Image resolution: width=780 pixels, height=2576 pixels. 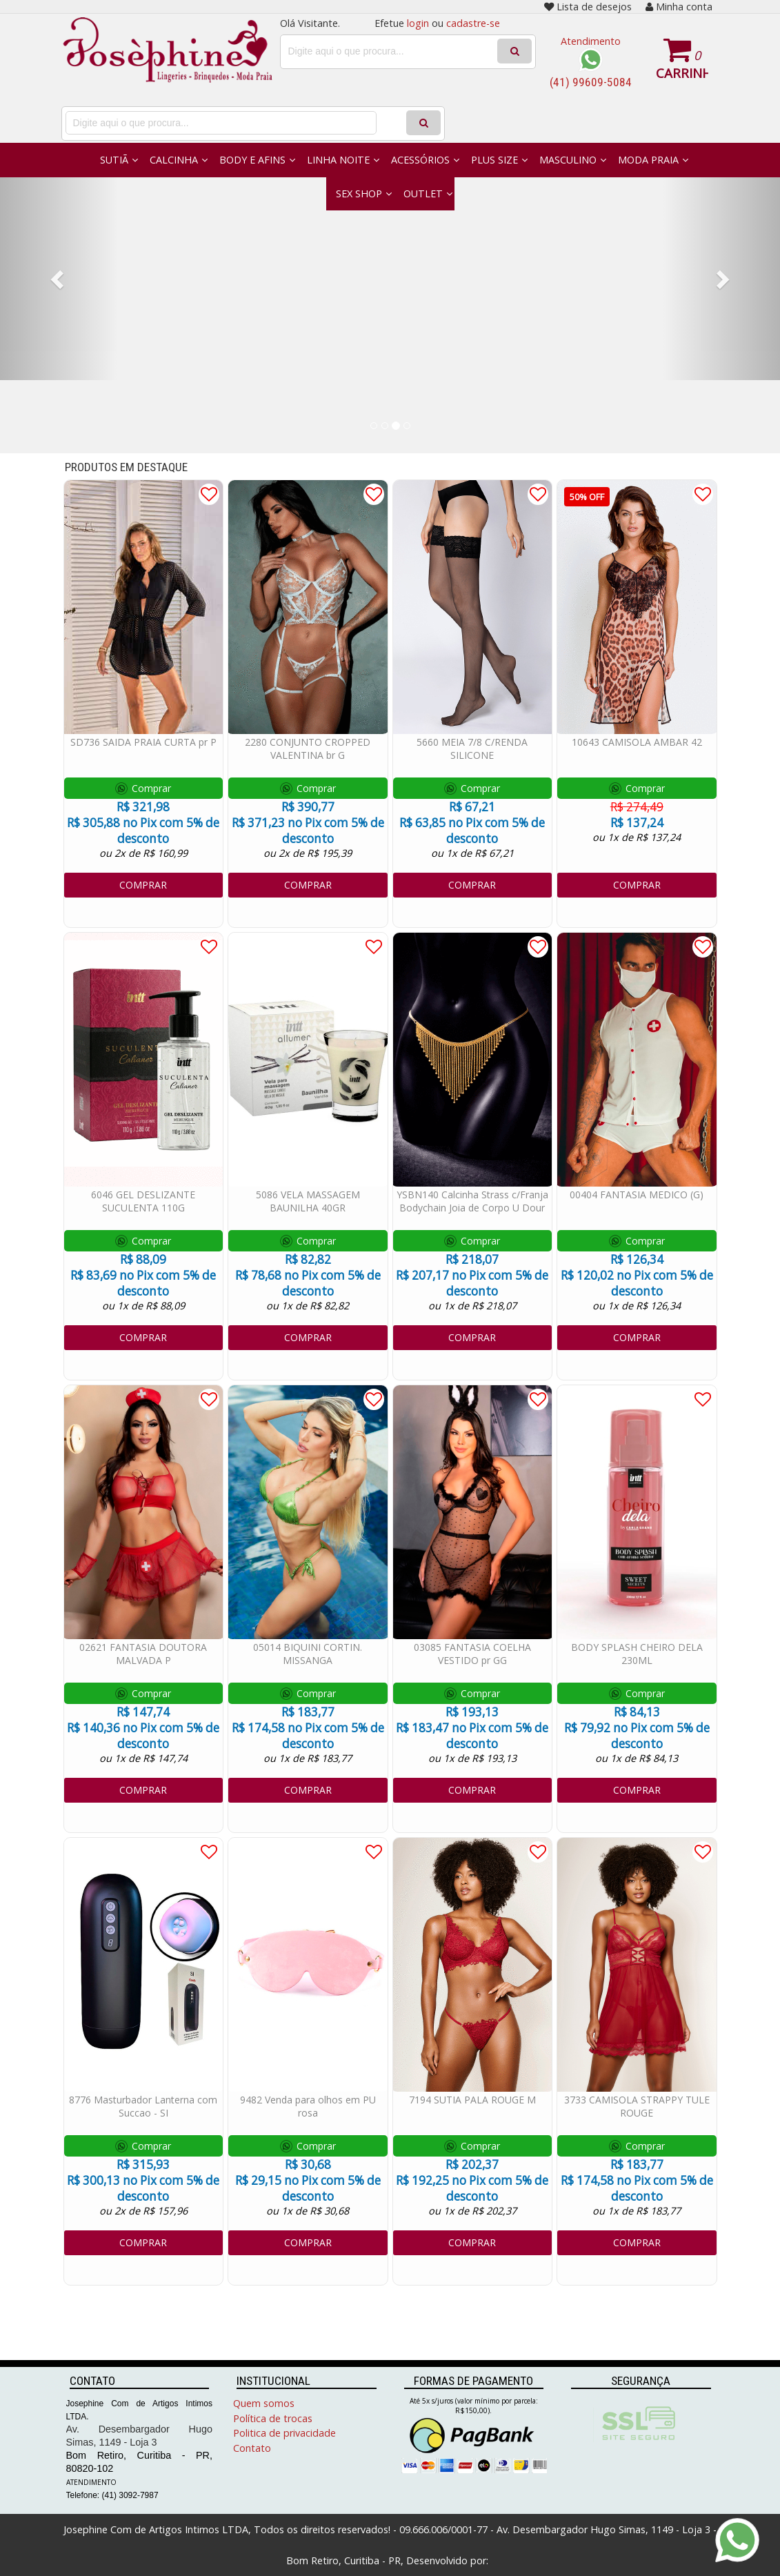 What do you see at coordinates (472, 2099) in the screenshot?
I see `7194 SUTIA PALA ROUGE M` at bounding box center [472, 2099].